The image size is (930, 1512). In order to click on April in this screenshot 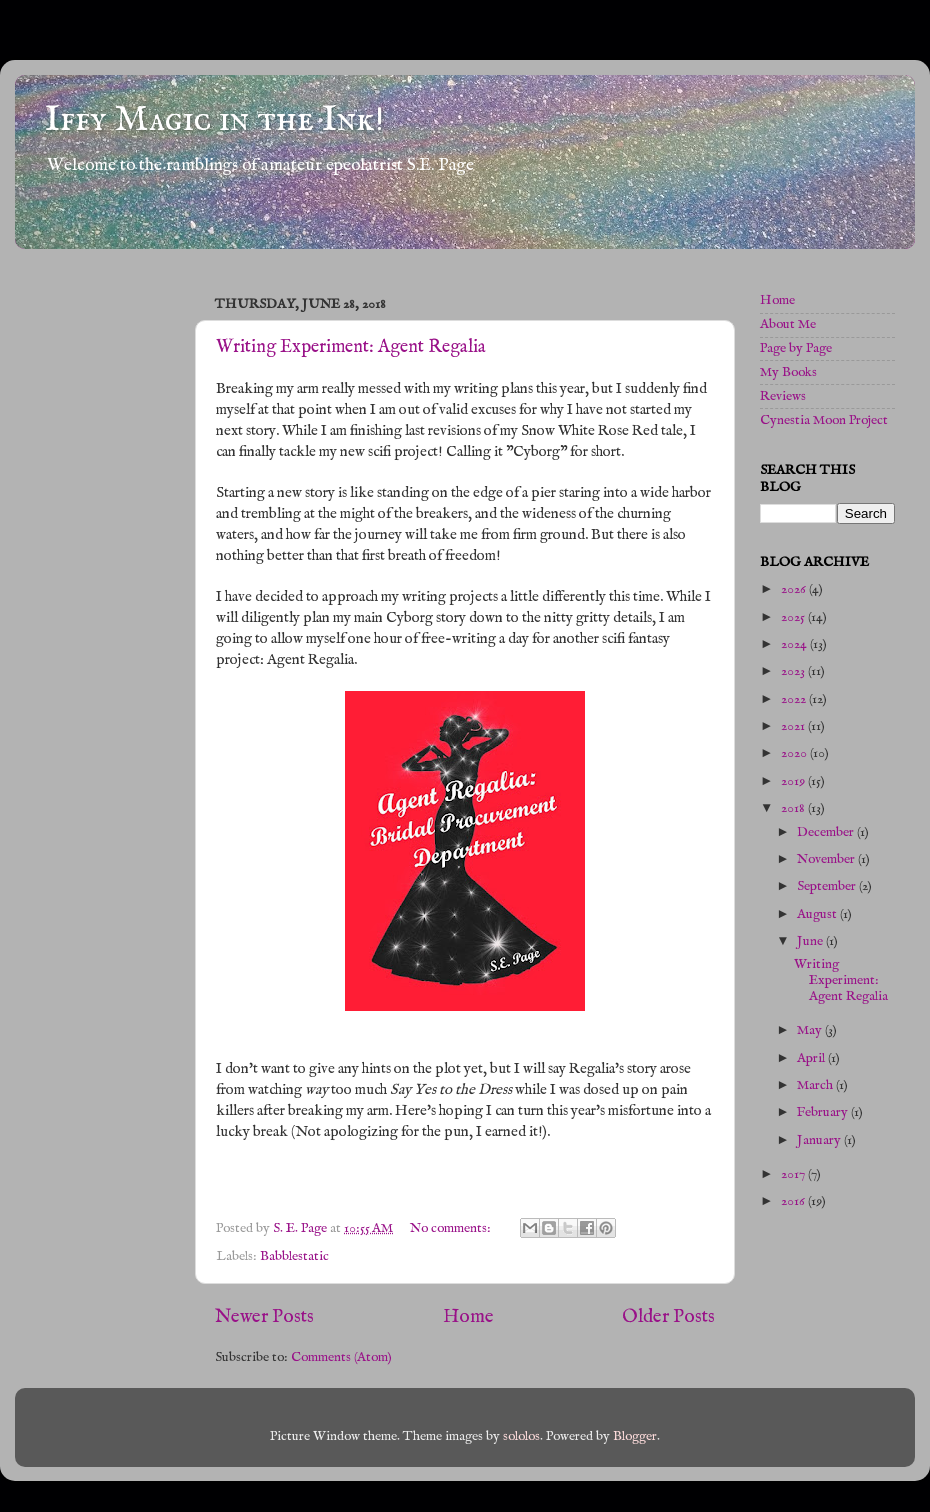, I will do `click(812, 1058)`.